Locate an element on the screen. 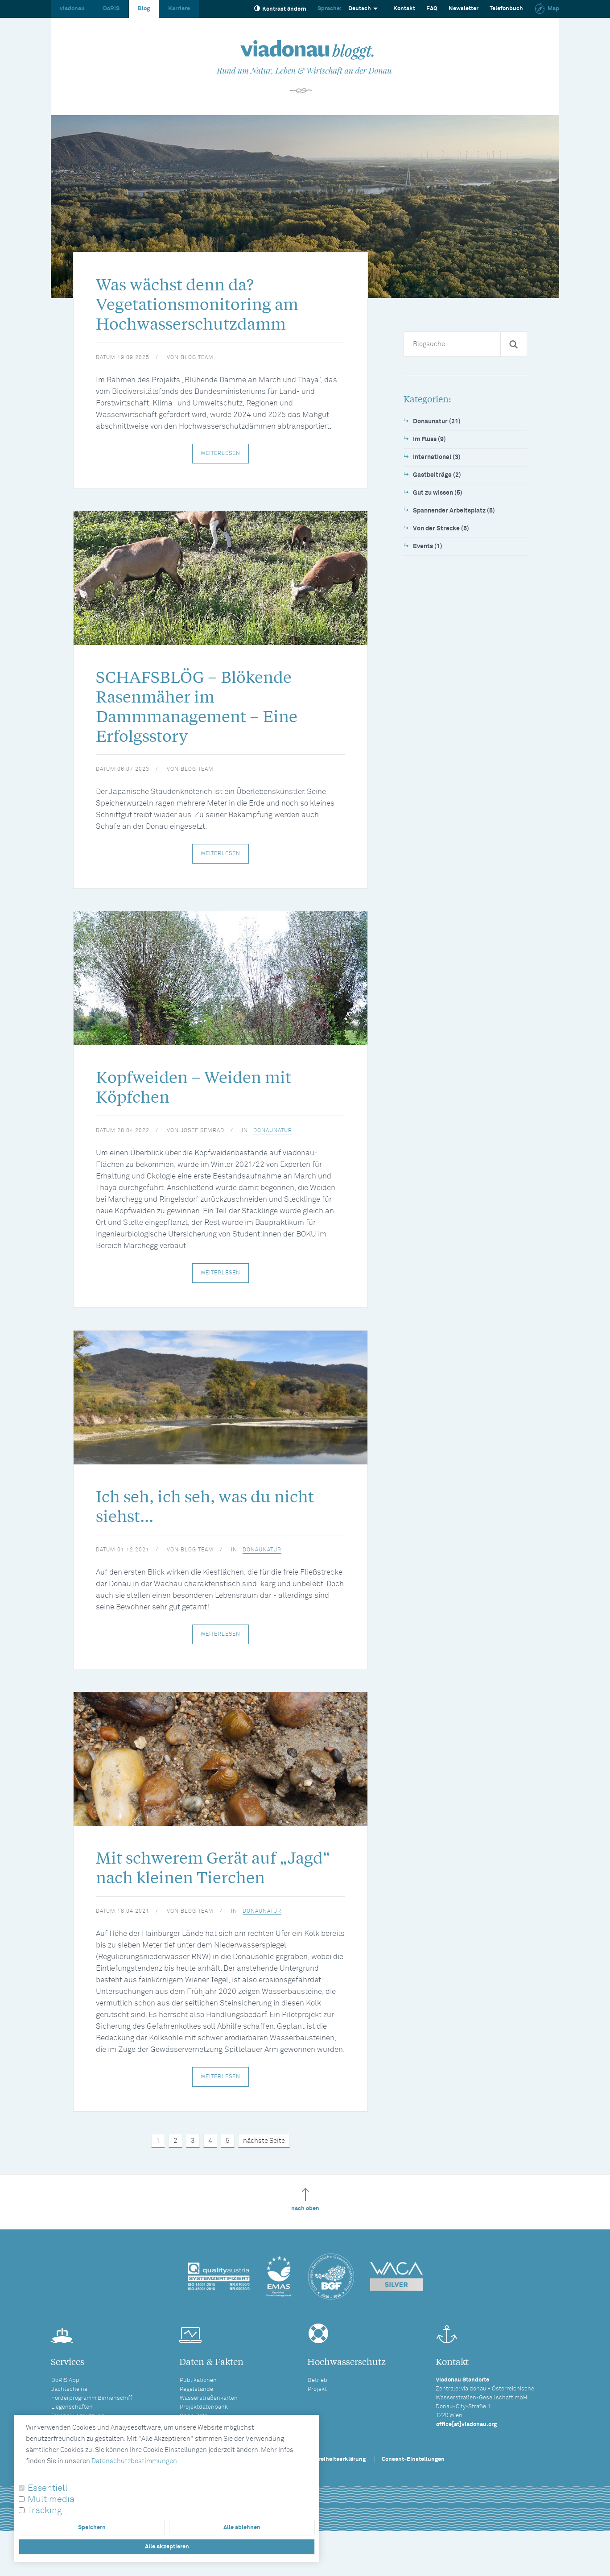 This screenshot has height=2576, width=610. Mit schwerem Gerät auf „Jagd“ nach kleinen Tierchen is located at coordinates (220, 1889).